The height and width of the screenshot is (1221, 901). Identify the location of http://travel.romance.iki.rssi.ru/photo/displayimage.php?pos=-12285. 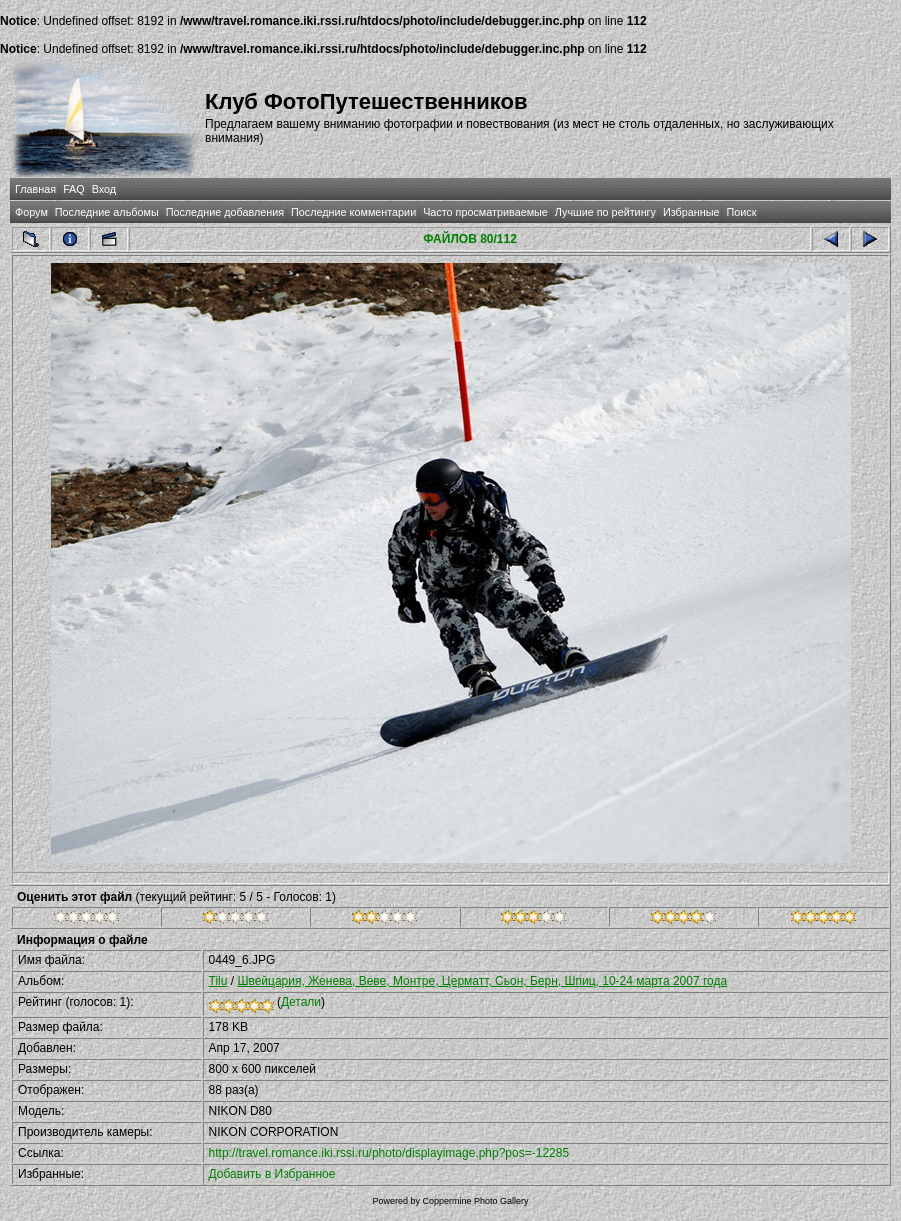
(389, 1153).